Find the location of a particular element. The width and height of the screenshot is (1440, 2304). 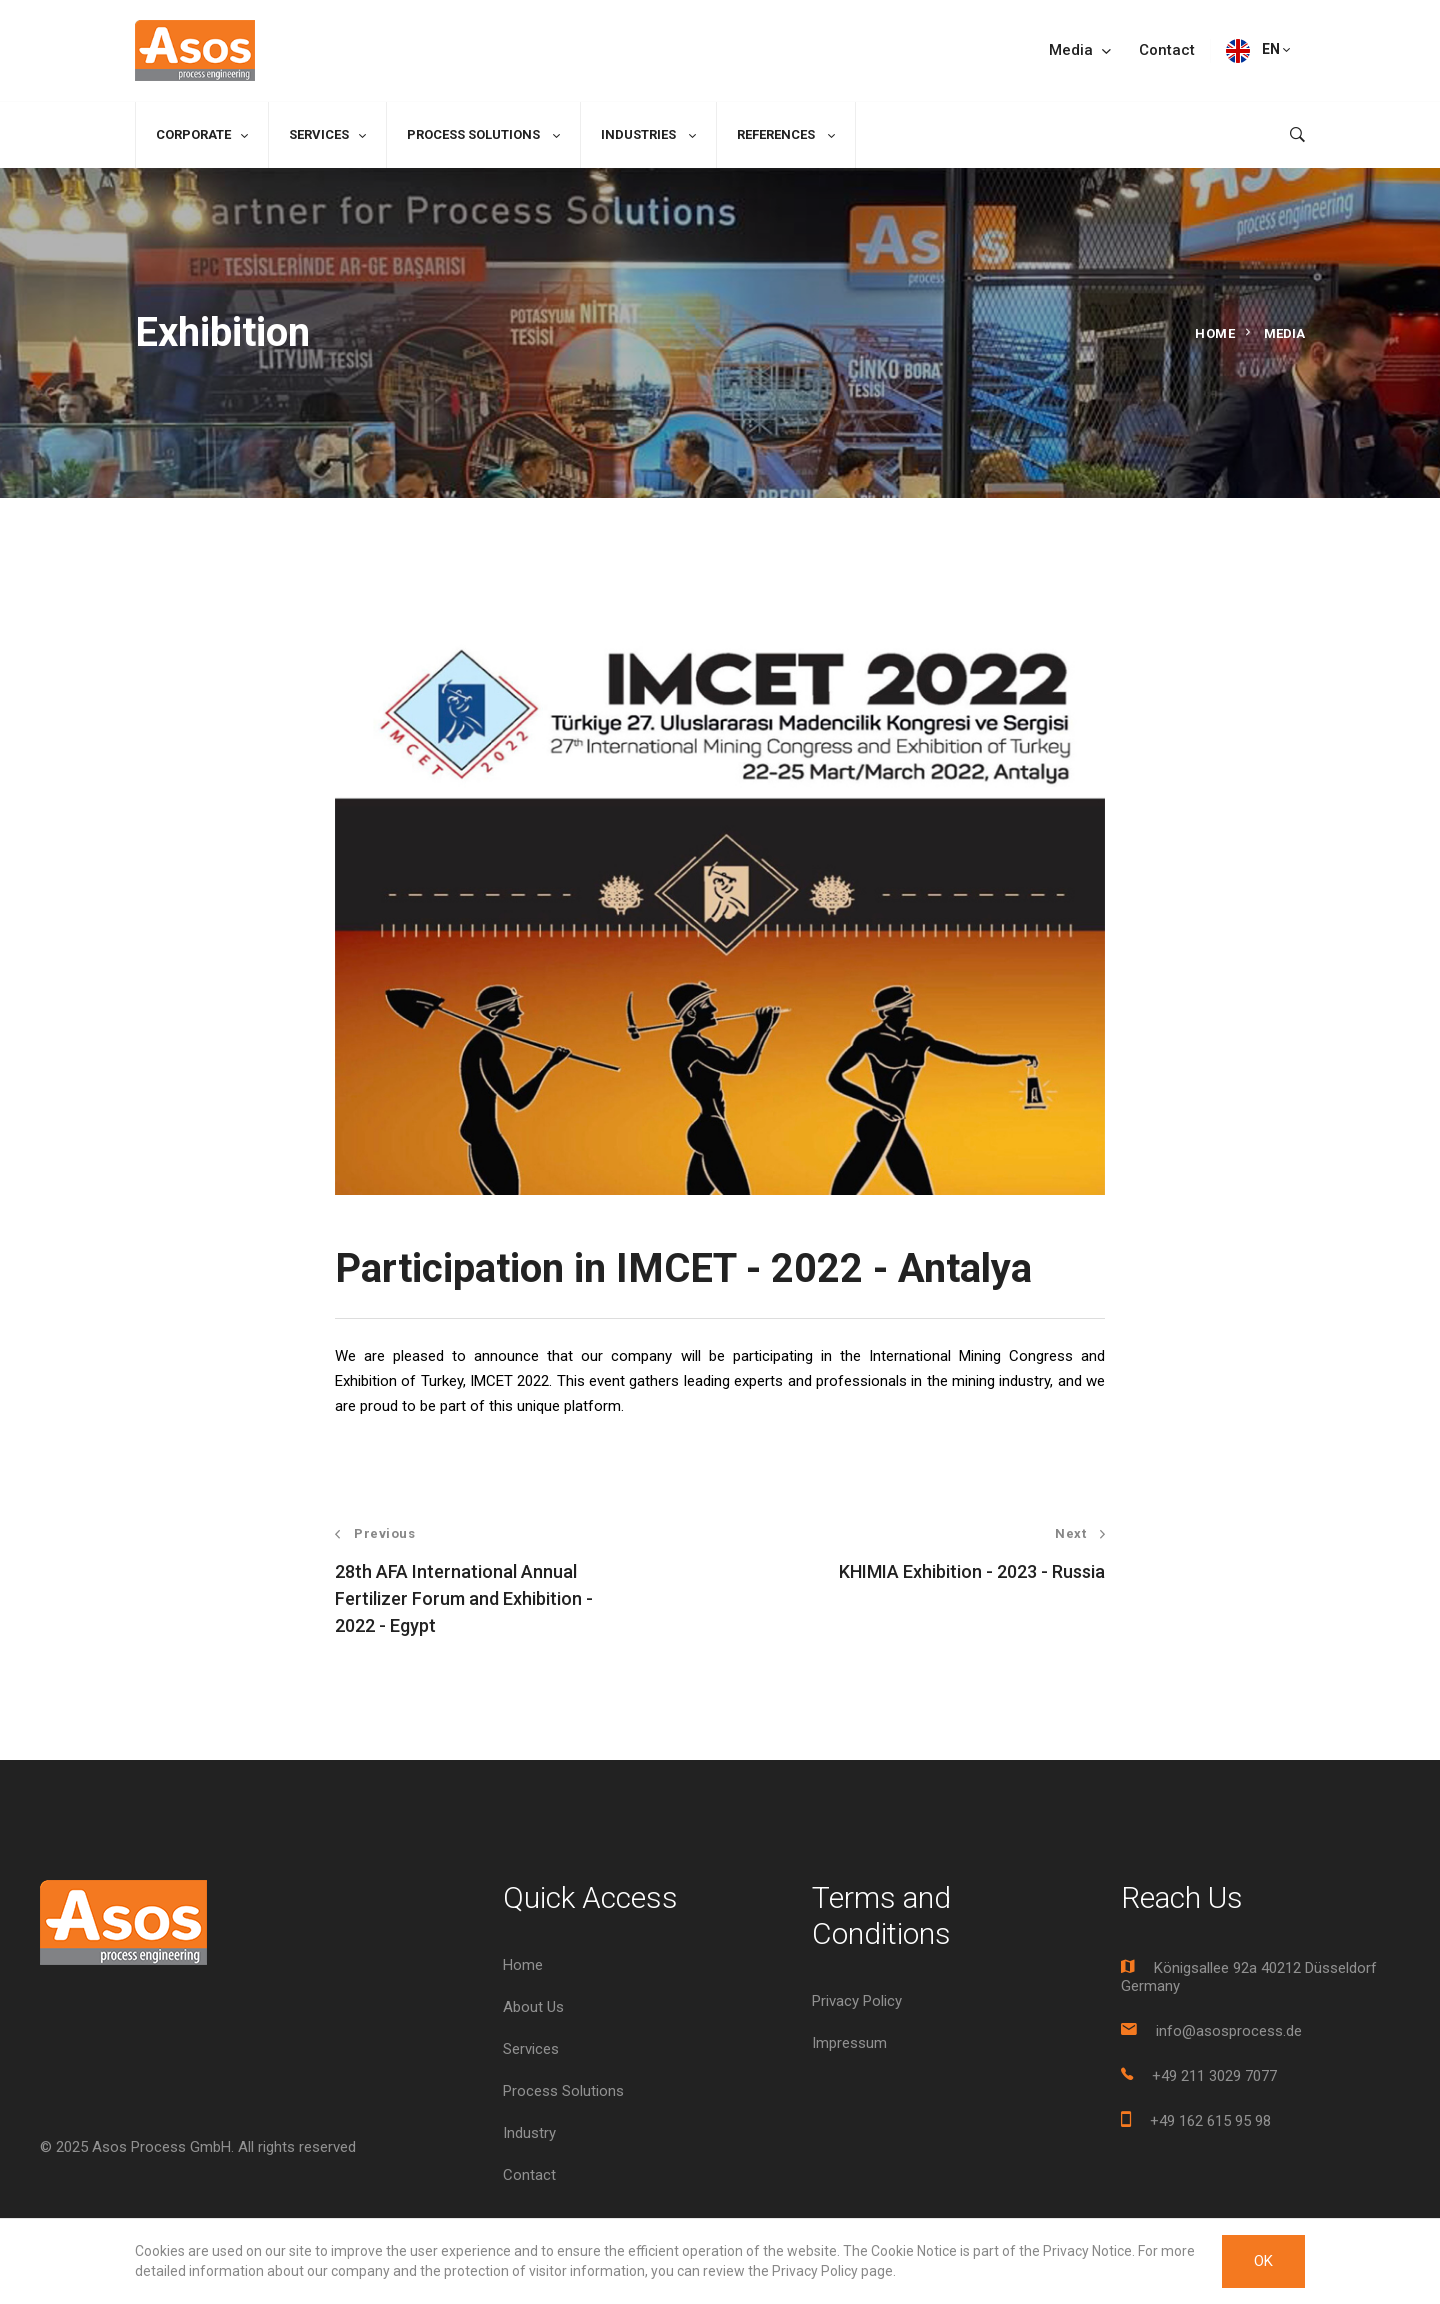

Industries is located at coordinates (640, 134).